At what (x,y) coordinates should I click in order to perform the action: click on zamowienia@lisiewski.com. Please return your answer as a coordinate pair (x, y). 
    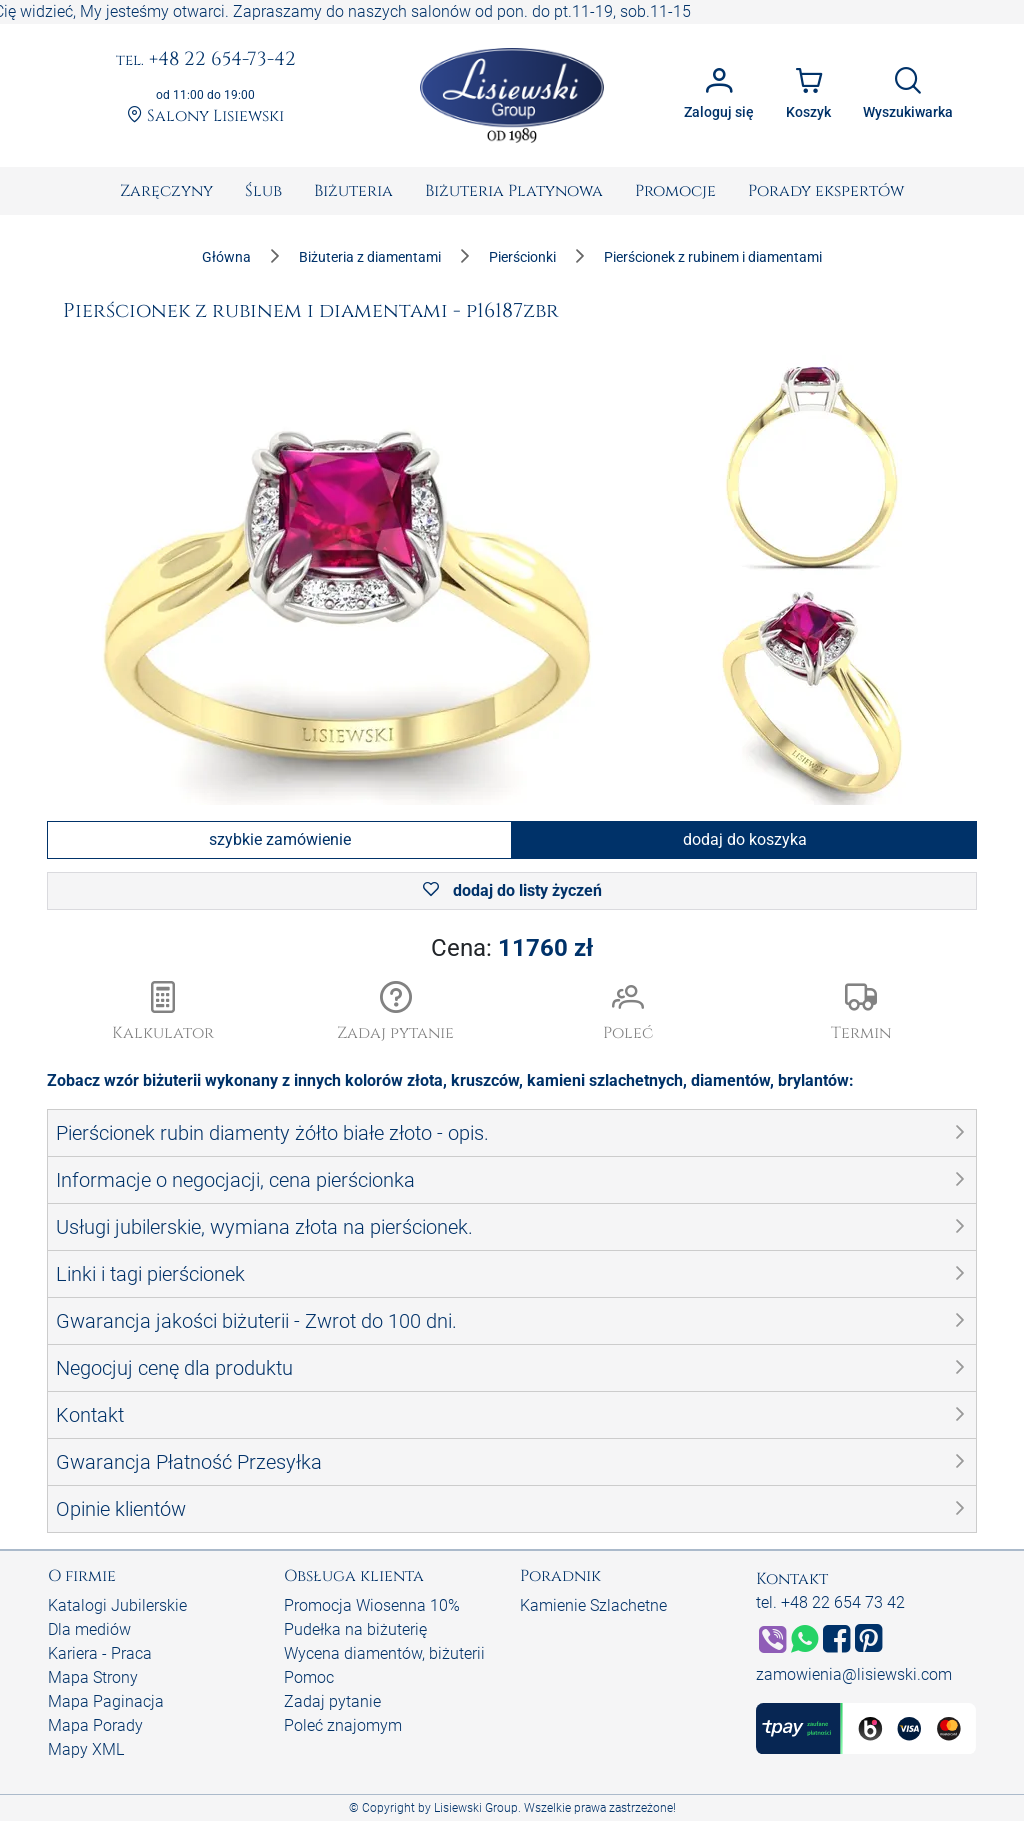
    Looking at the image, I should click on (854, 1674).